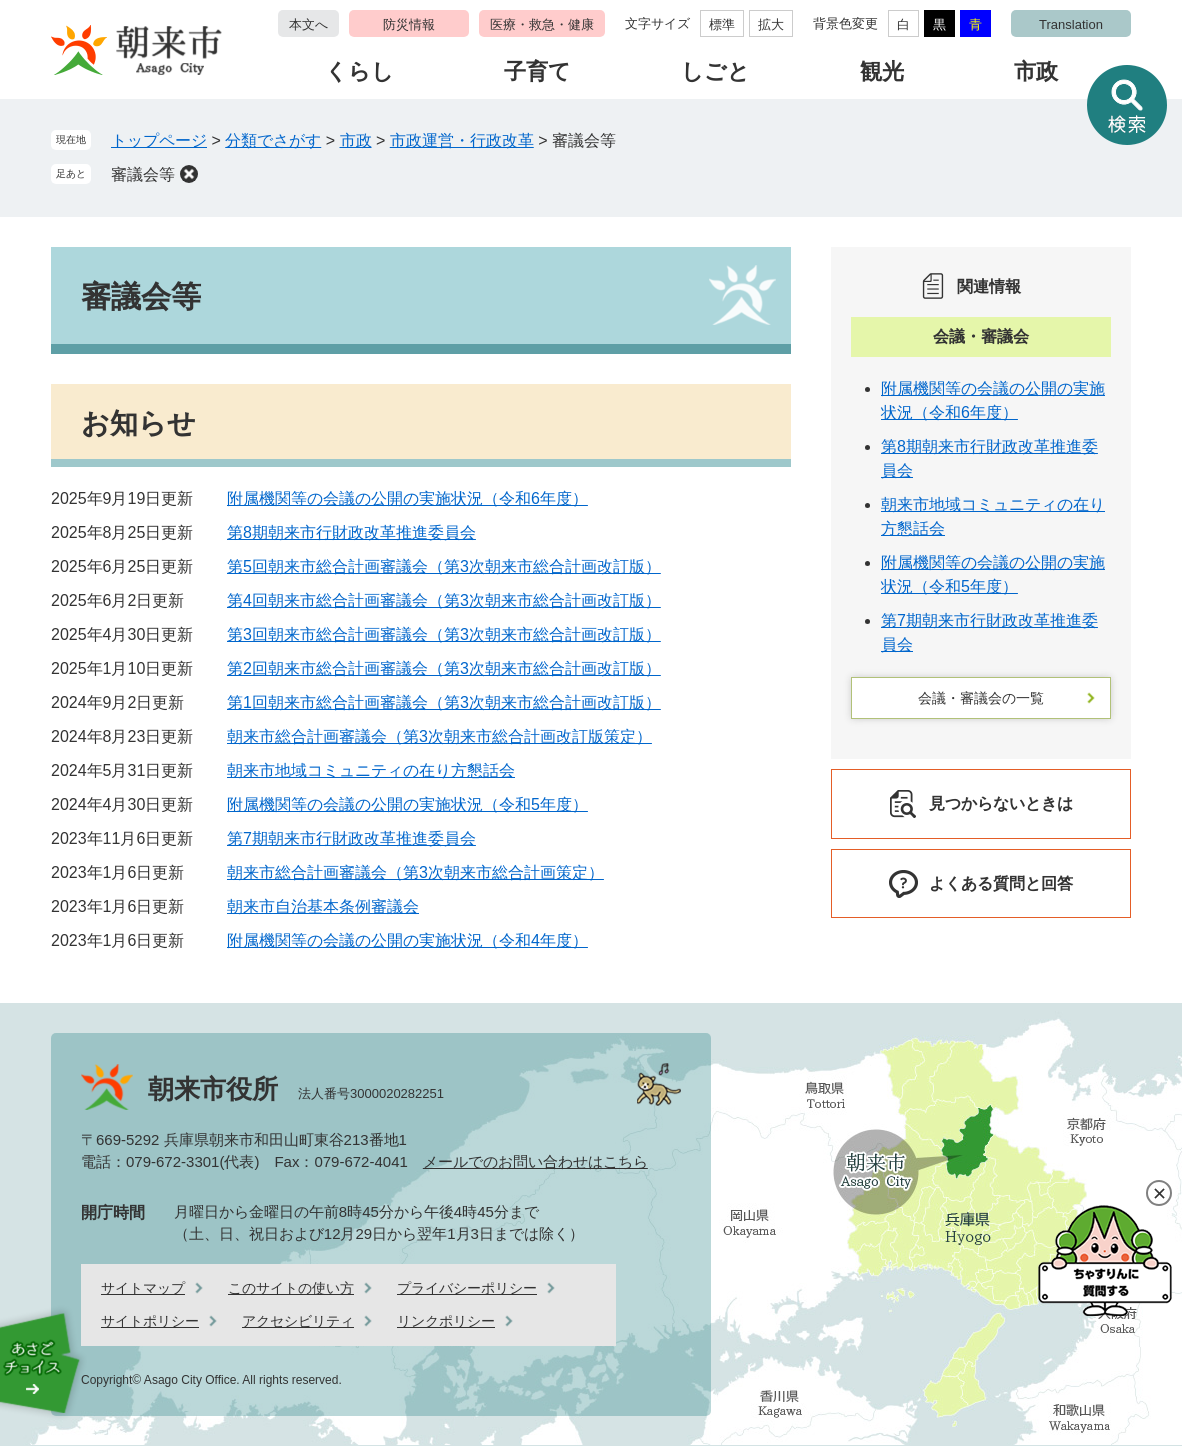 The height and width of the screenshot is (1446, 1182). What do you see at coordinates (882, 71) in the screenshot?
I see `観光` at bounding box center [882, 71].